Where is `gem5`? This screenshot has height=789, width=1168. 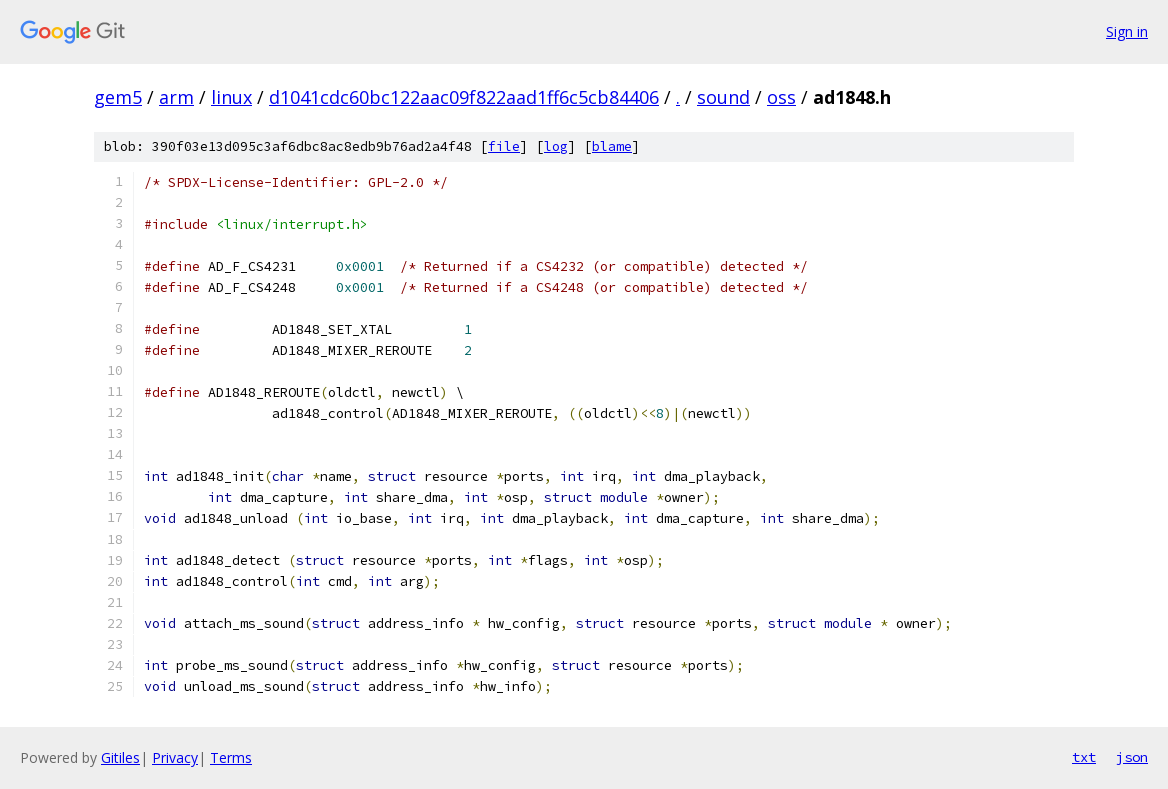
gem5 is located at coordinates (118, 97).